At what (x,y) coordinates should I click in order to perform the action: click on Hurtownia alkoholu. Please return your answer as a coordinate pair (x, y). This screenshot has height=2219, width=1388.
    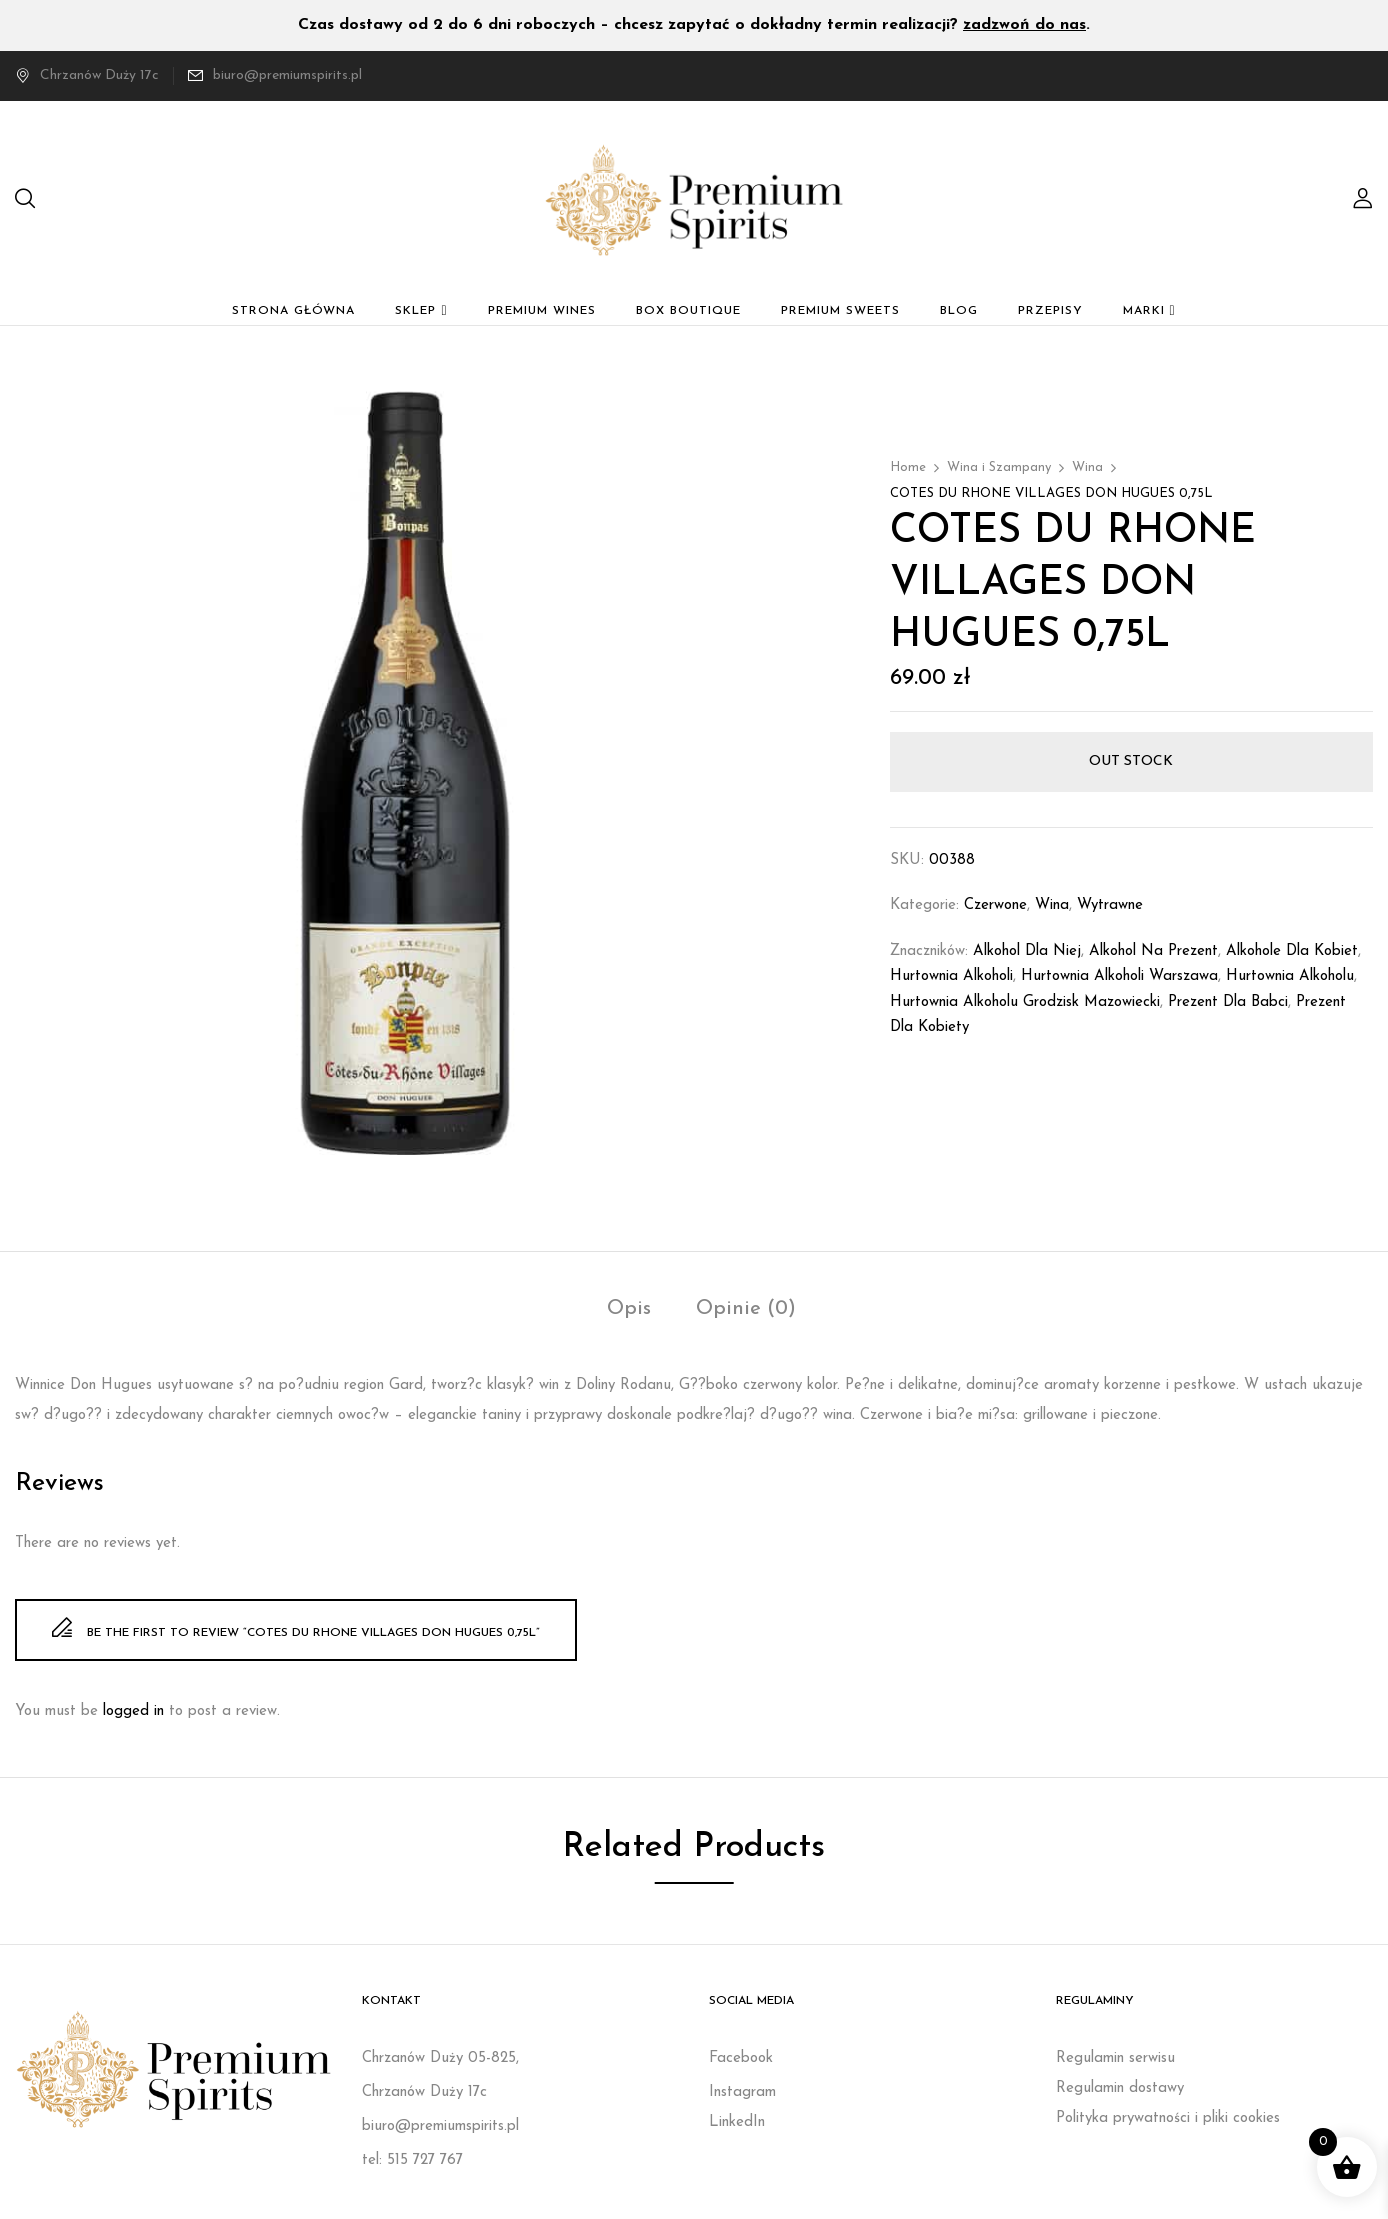
    Looking at the image, I should click on (1290, 976).